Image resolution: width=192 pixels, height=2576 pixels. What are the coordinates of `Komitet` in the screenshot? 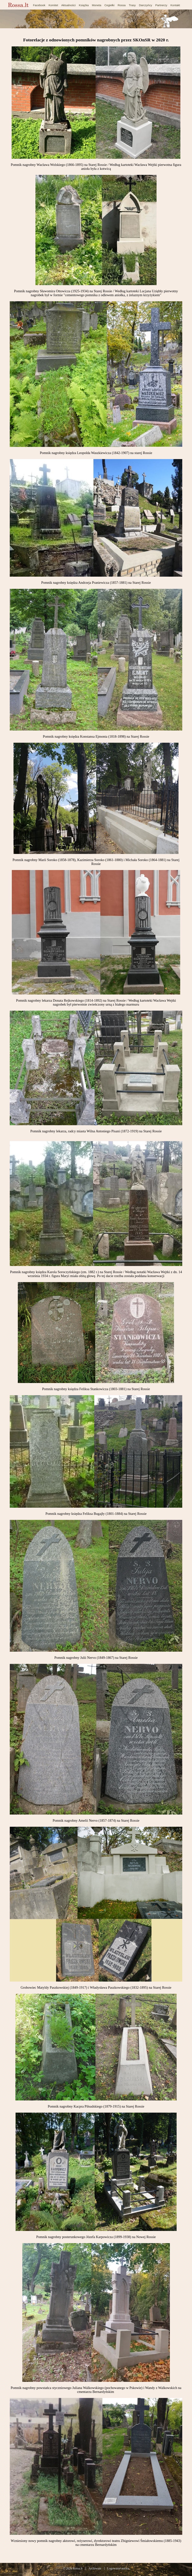 It's located at (53, 5).